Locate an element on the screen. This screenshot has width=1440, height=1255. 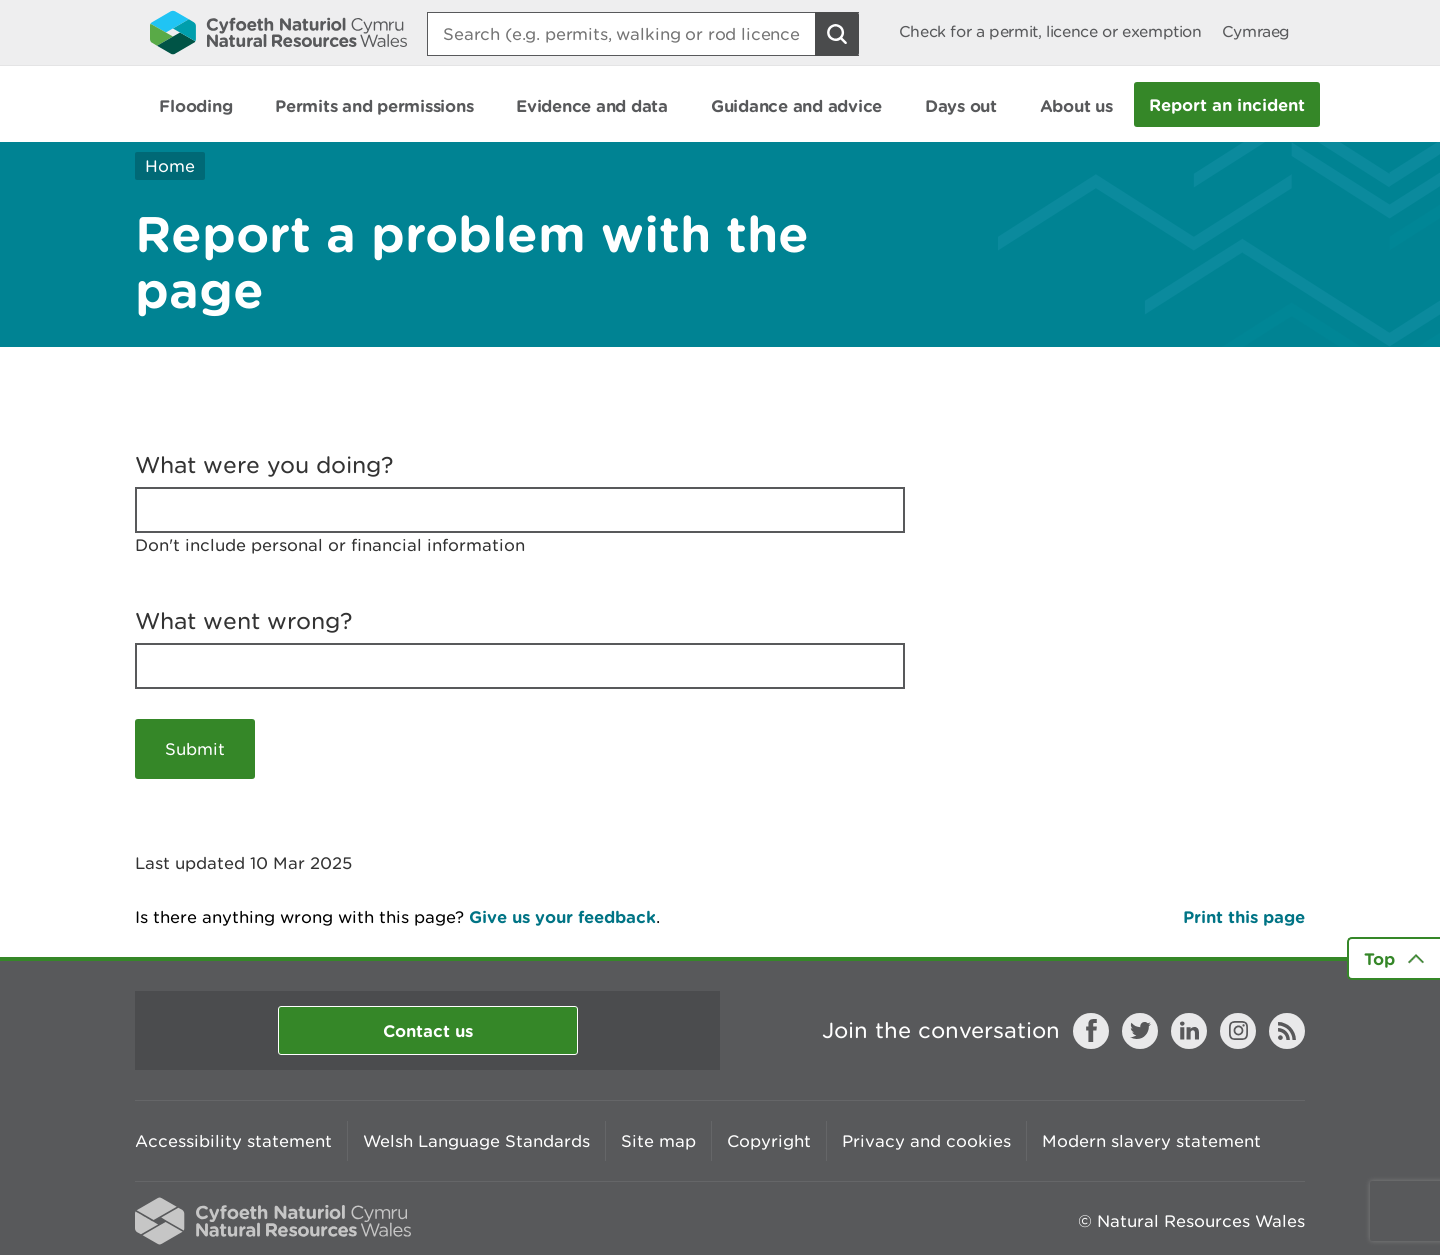
RSS feed is located at coordinates (1287, 1031).